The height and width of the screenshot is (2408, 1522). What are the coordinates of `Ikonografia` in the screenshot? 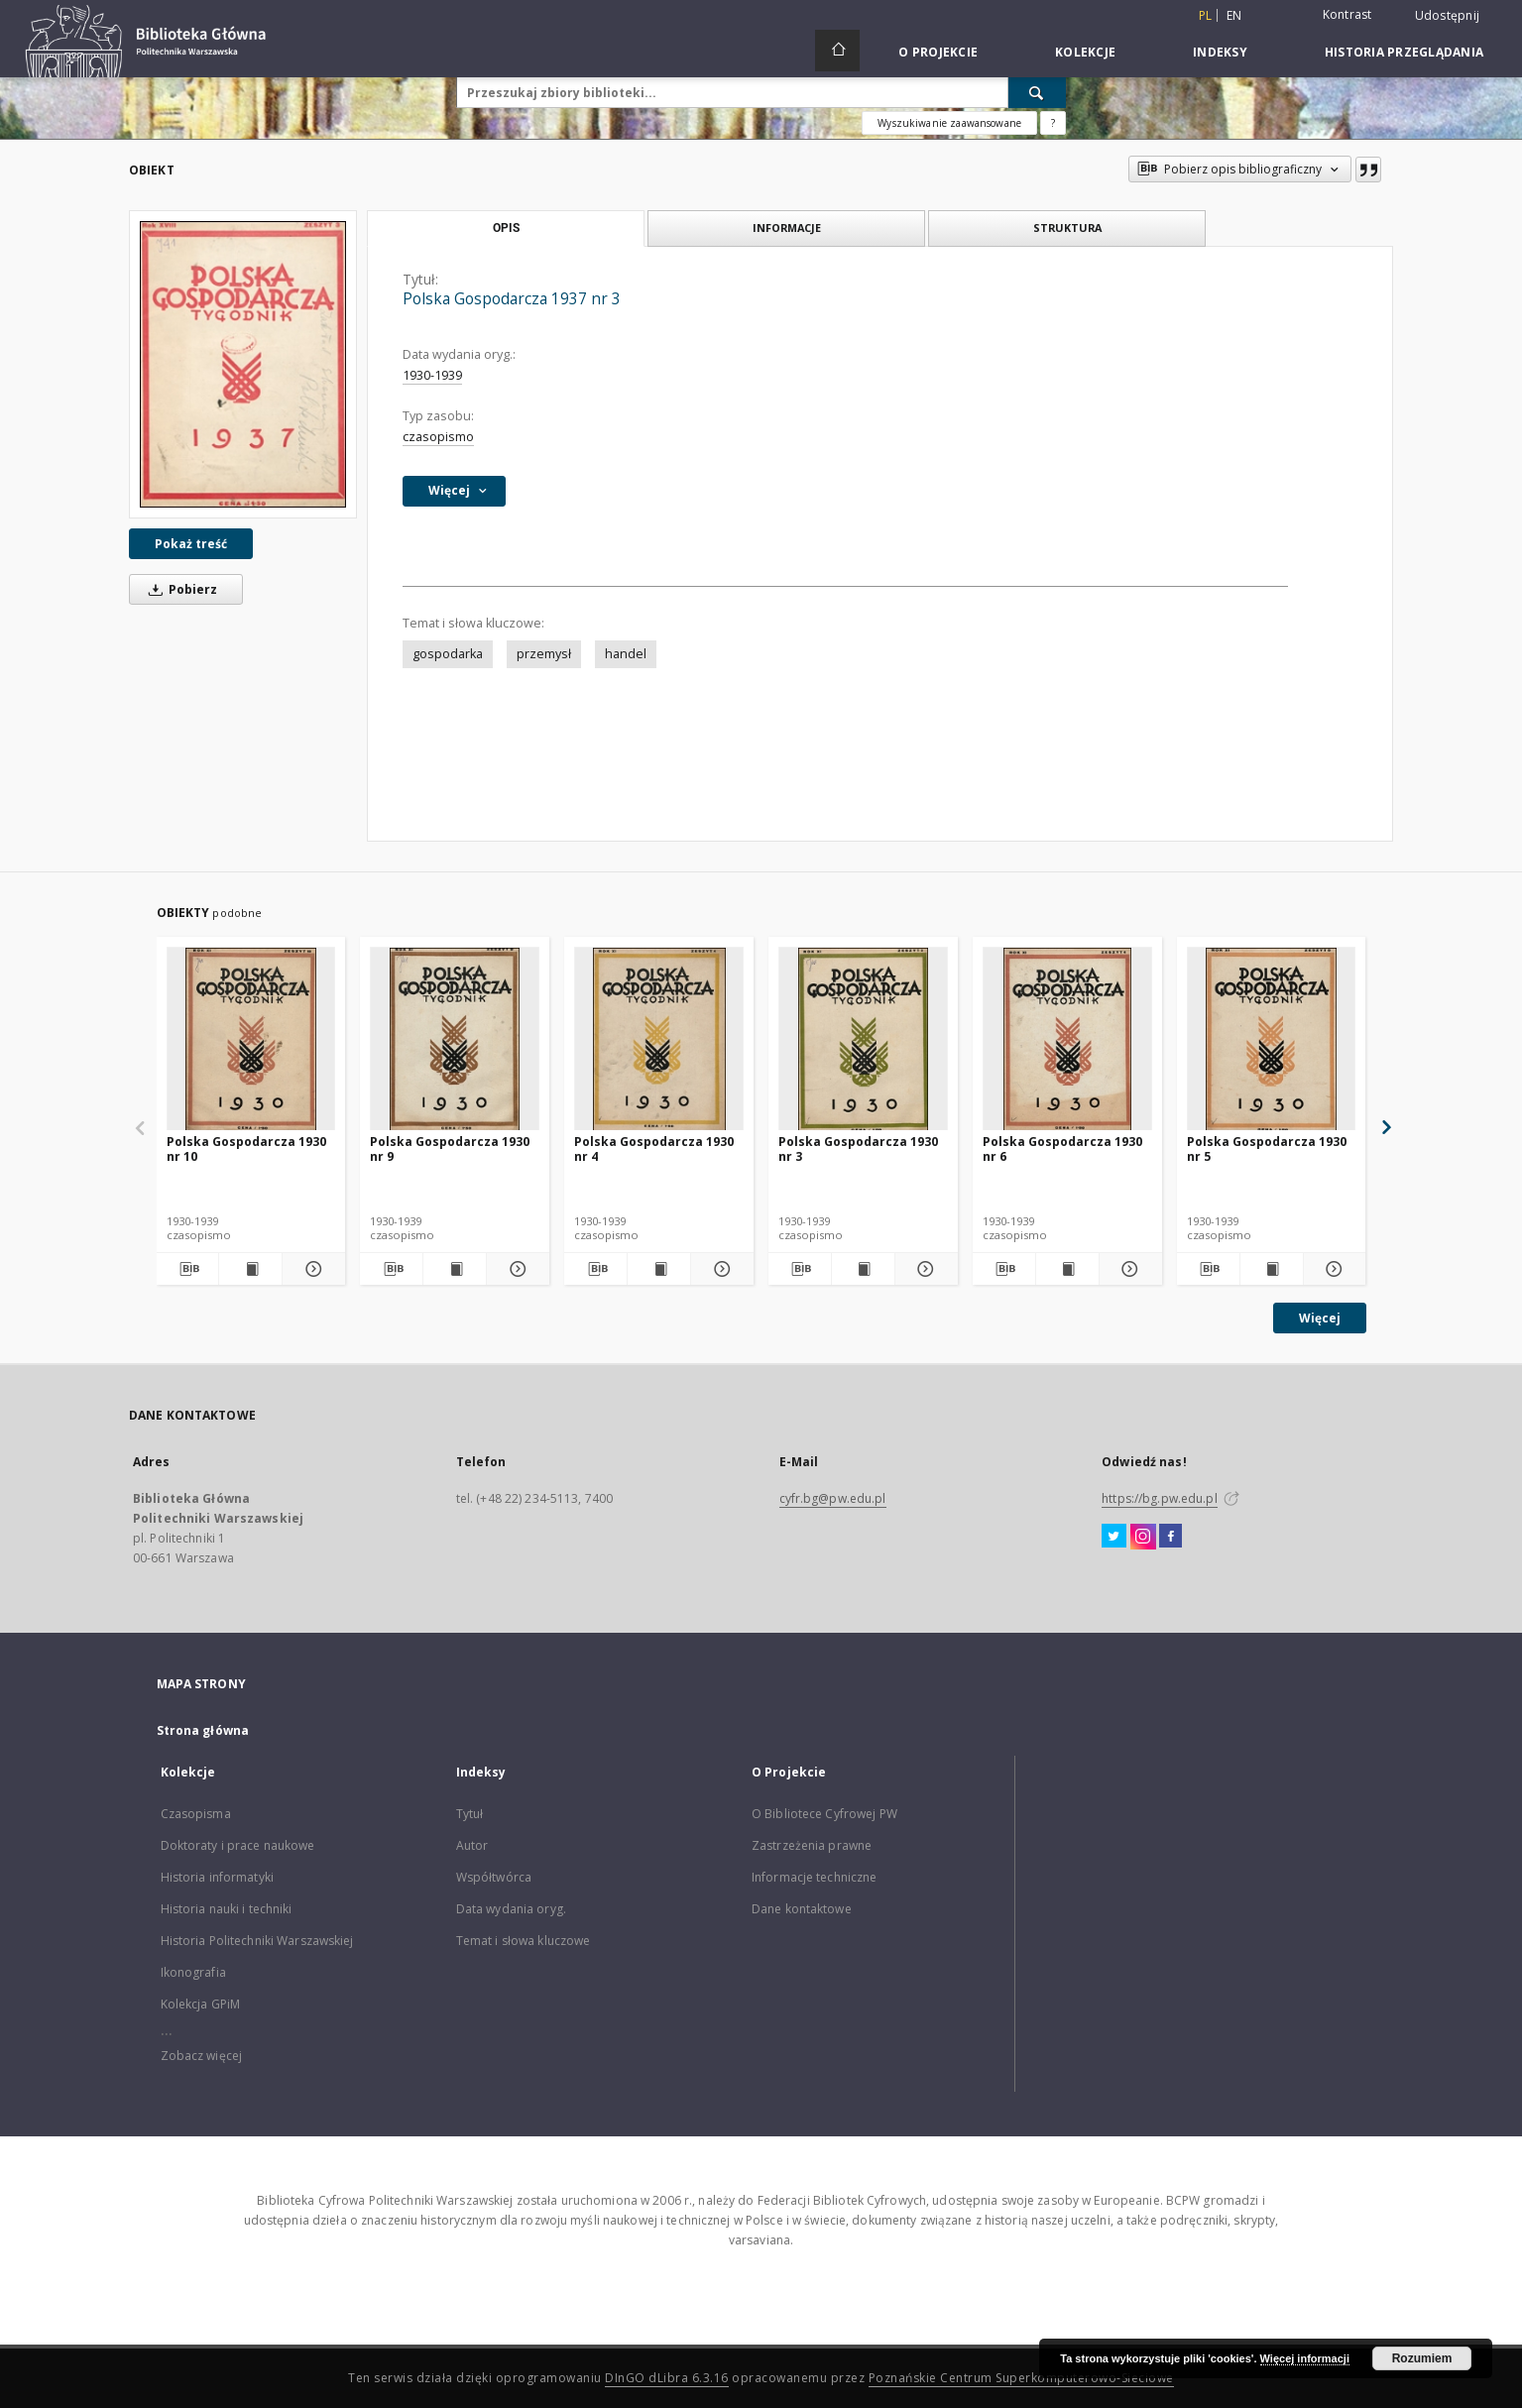 It's located at (193, 1972).